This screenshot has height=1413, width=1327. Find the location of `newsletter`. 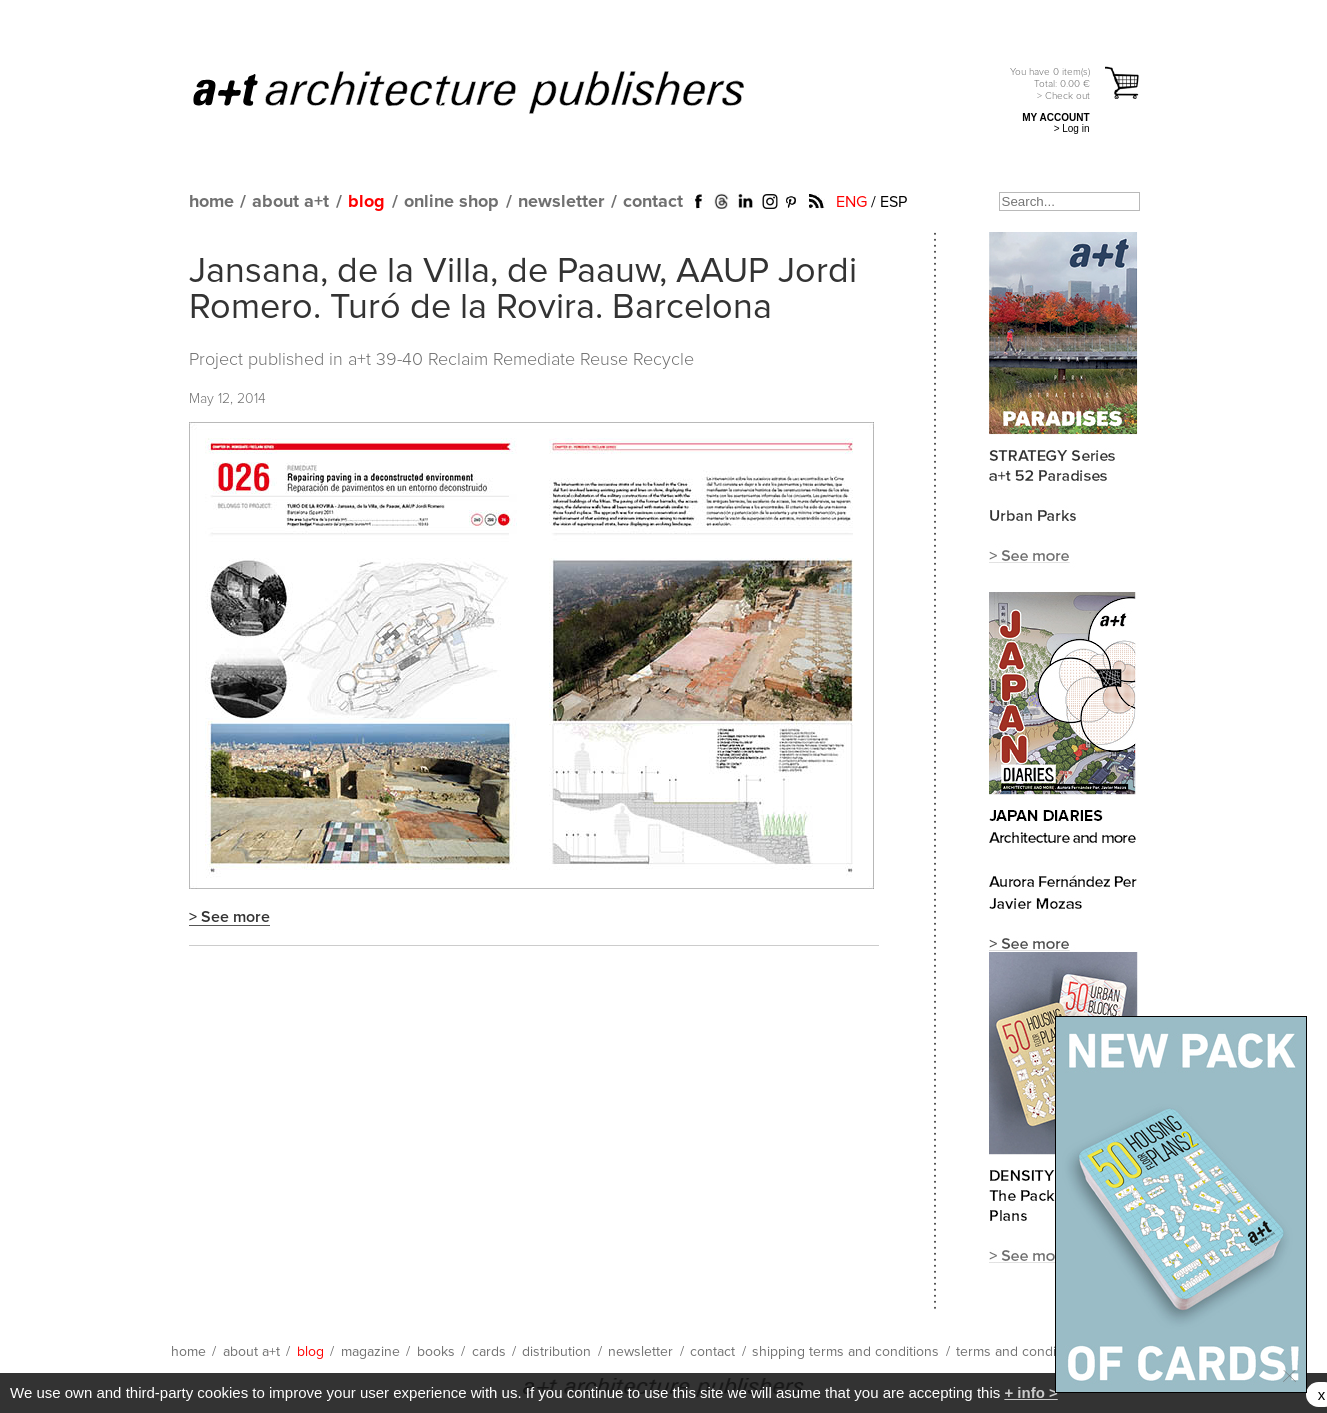

newsletter is located at coordinates (561, 202).